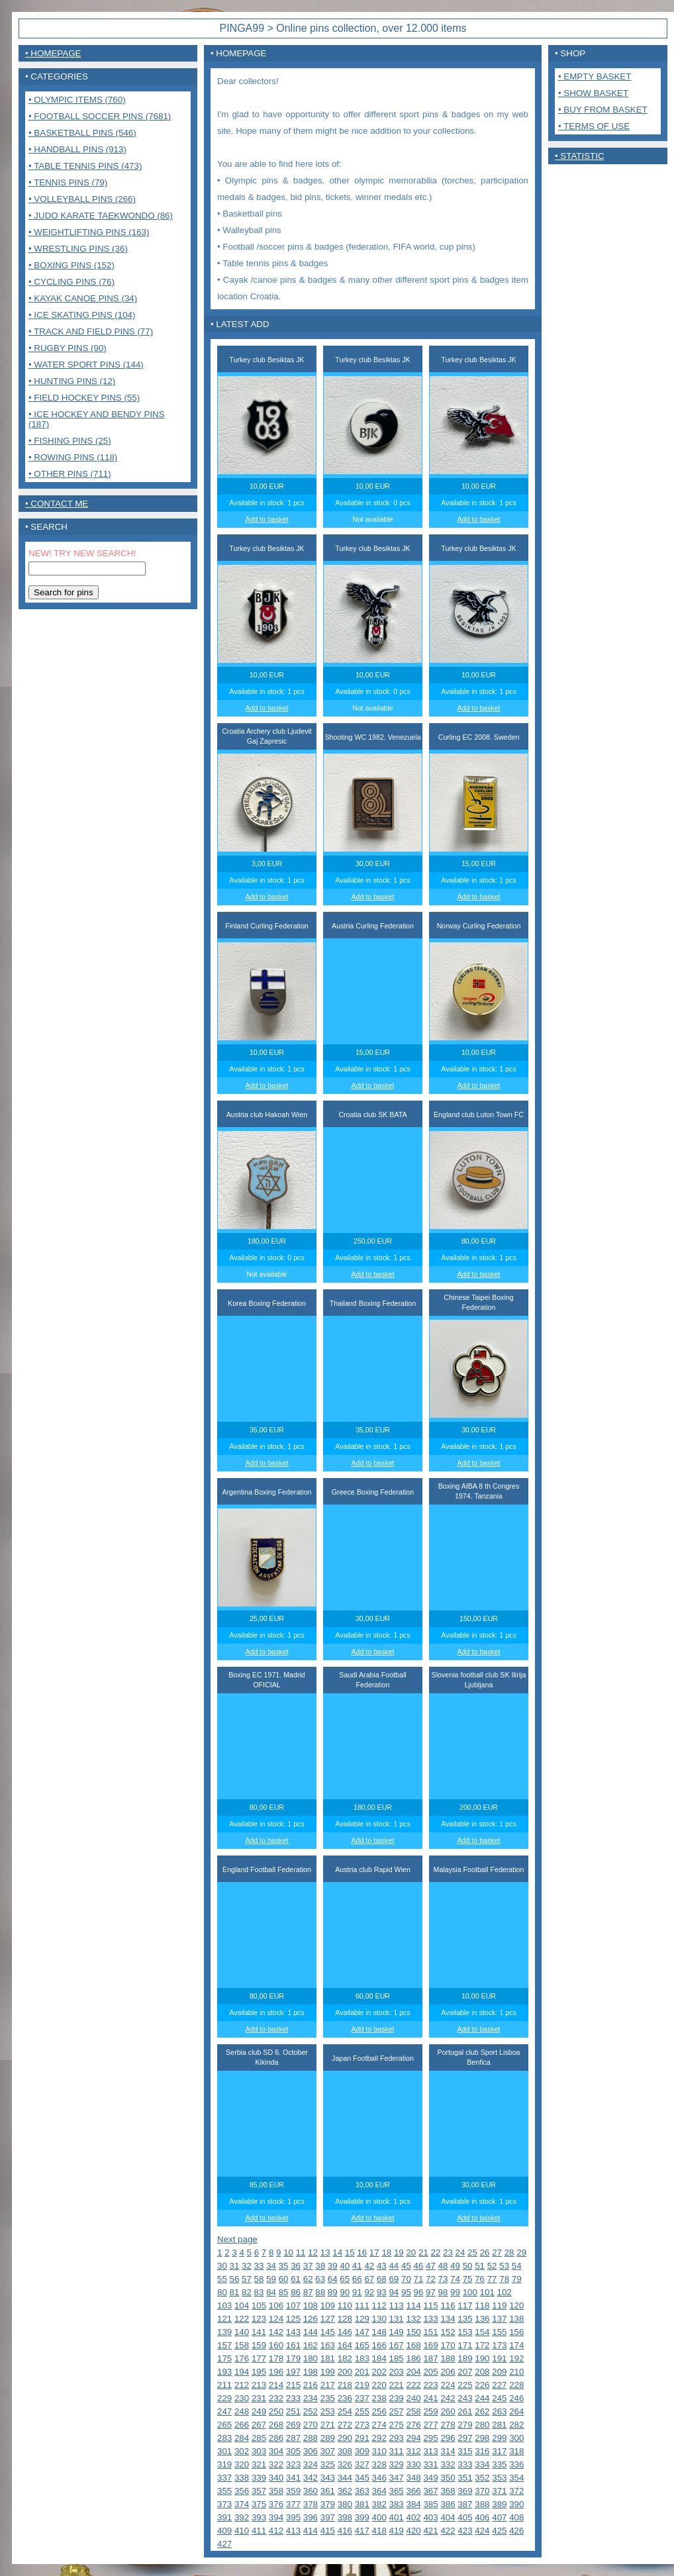 The width and height of the screenshot is (674, 2576). What do you see at coordinates (362, 2358) in the screenshot?
I see `183` at bounding box center [362, 2358].